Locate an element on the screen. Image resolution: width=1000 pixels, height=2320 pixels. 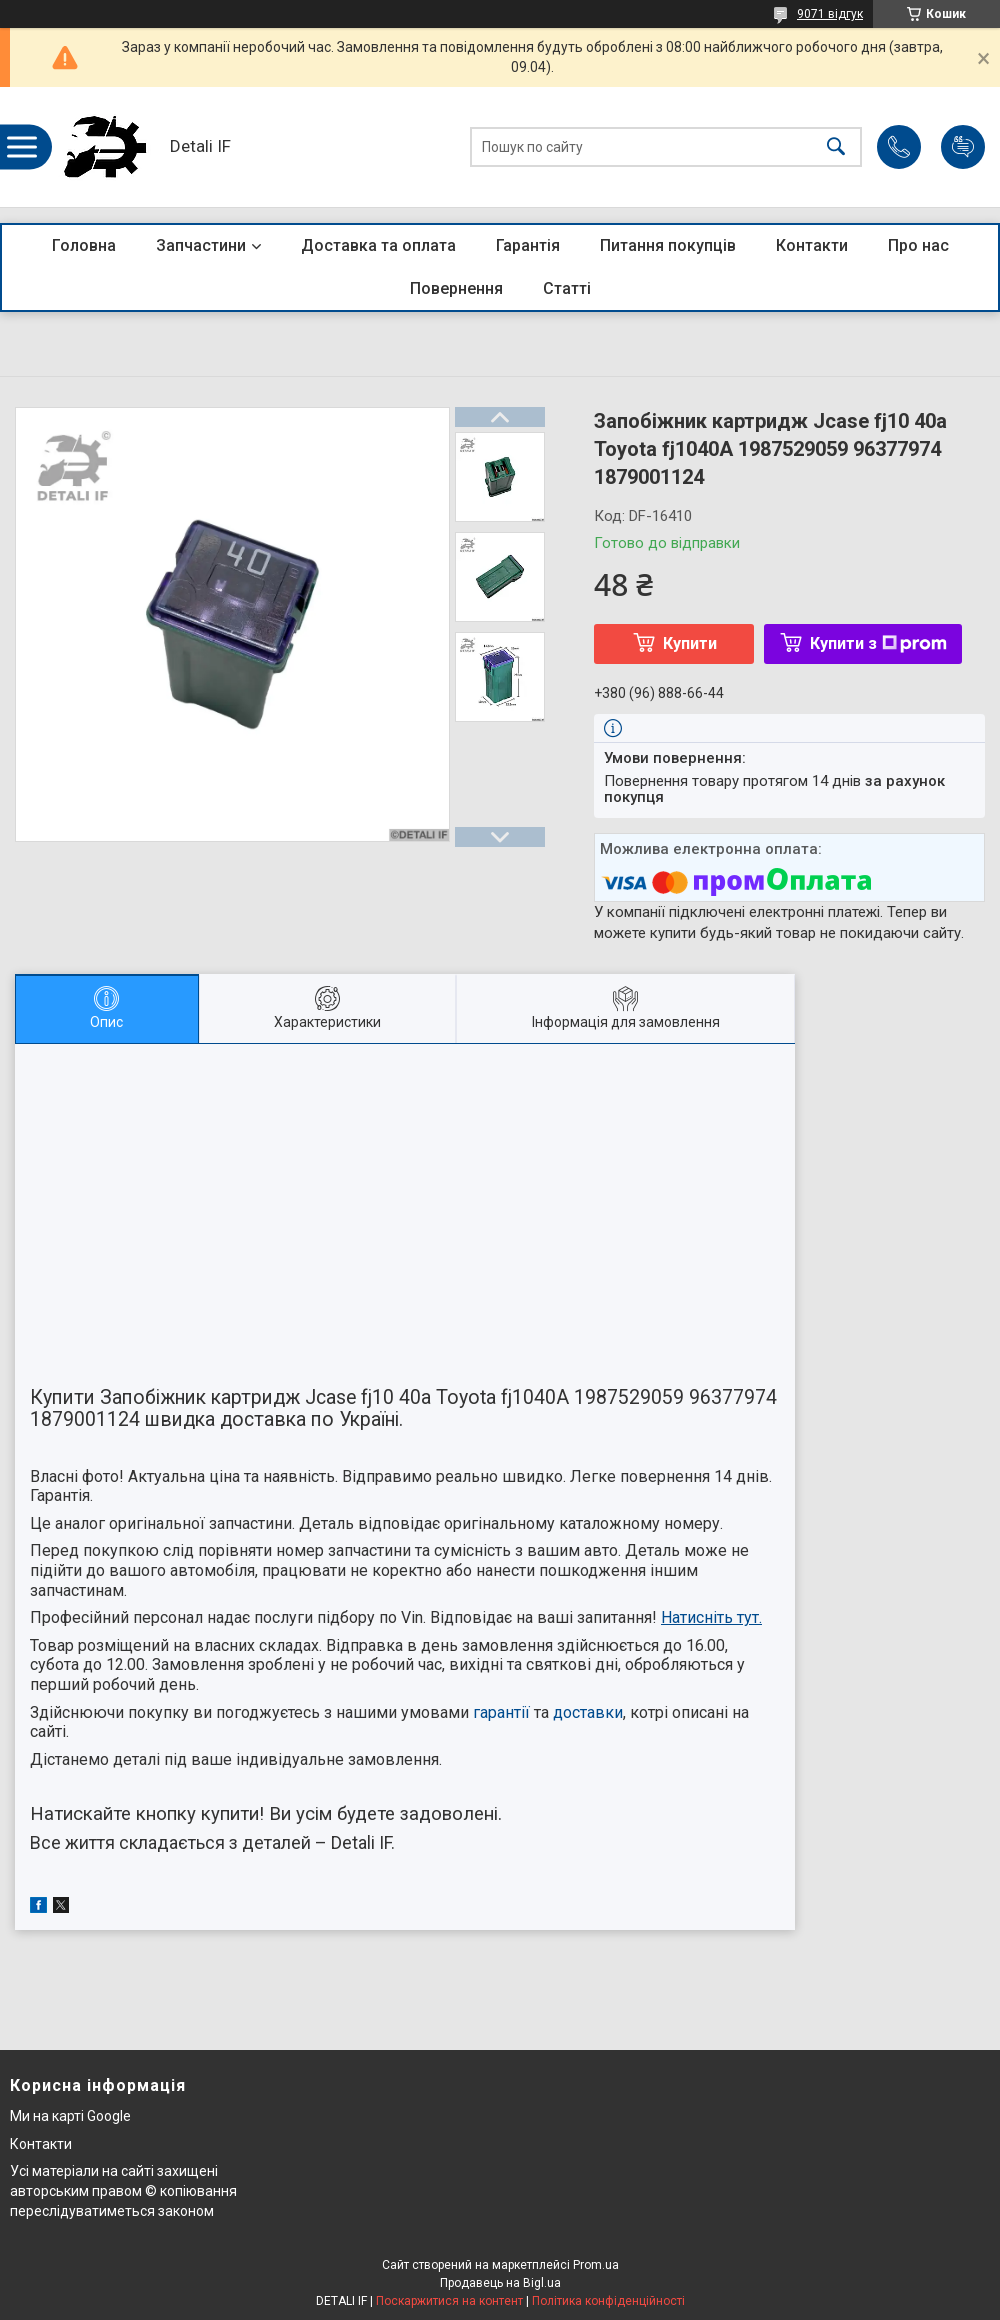
9071 відгук is located at coordinates (830, 14).